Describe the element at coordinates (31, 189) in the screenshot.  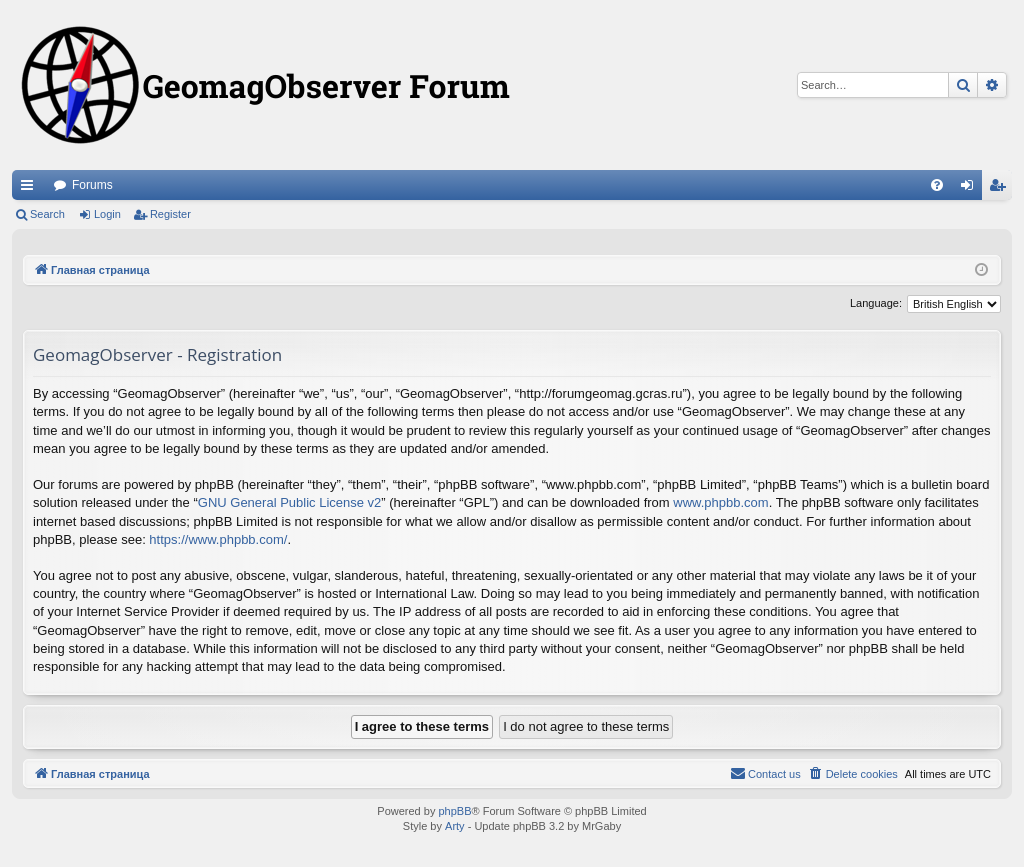
I see `Quick links` at that location.